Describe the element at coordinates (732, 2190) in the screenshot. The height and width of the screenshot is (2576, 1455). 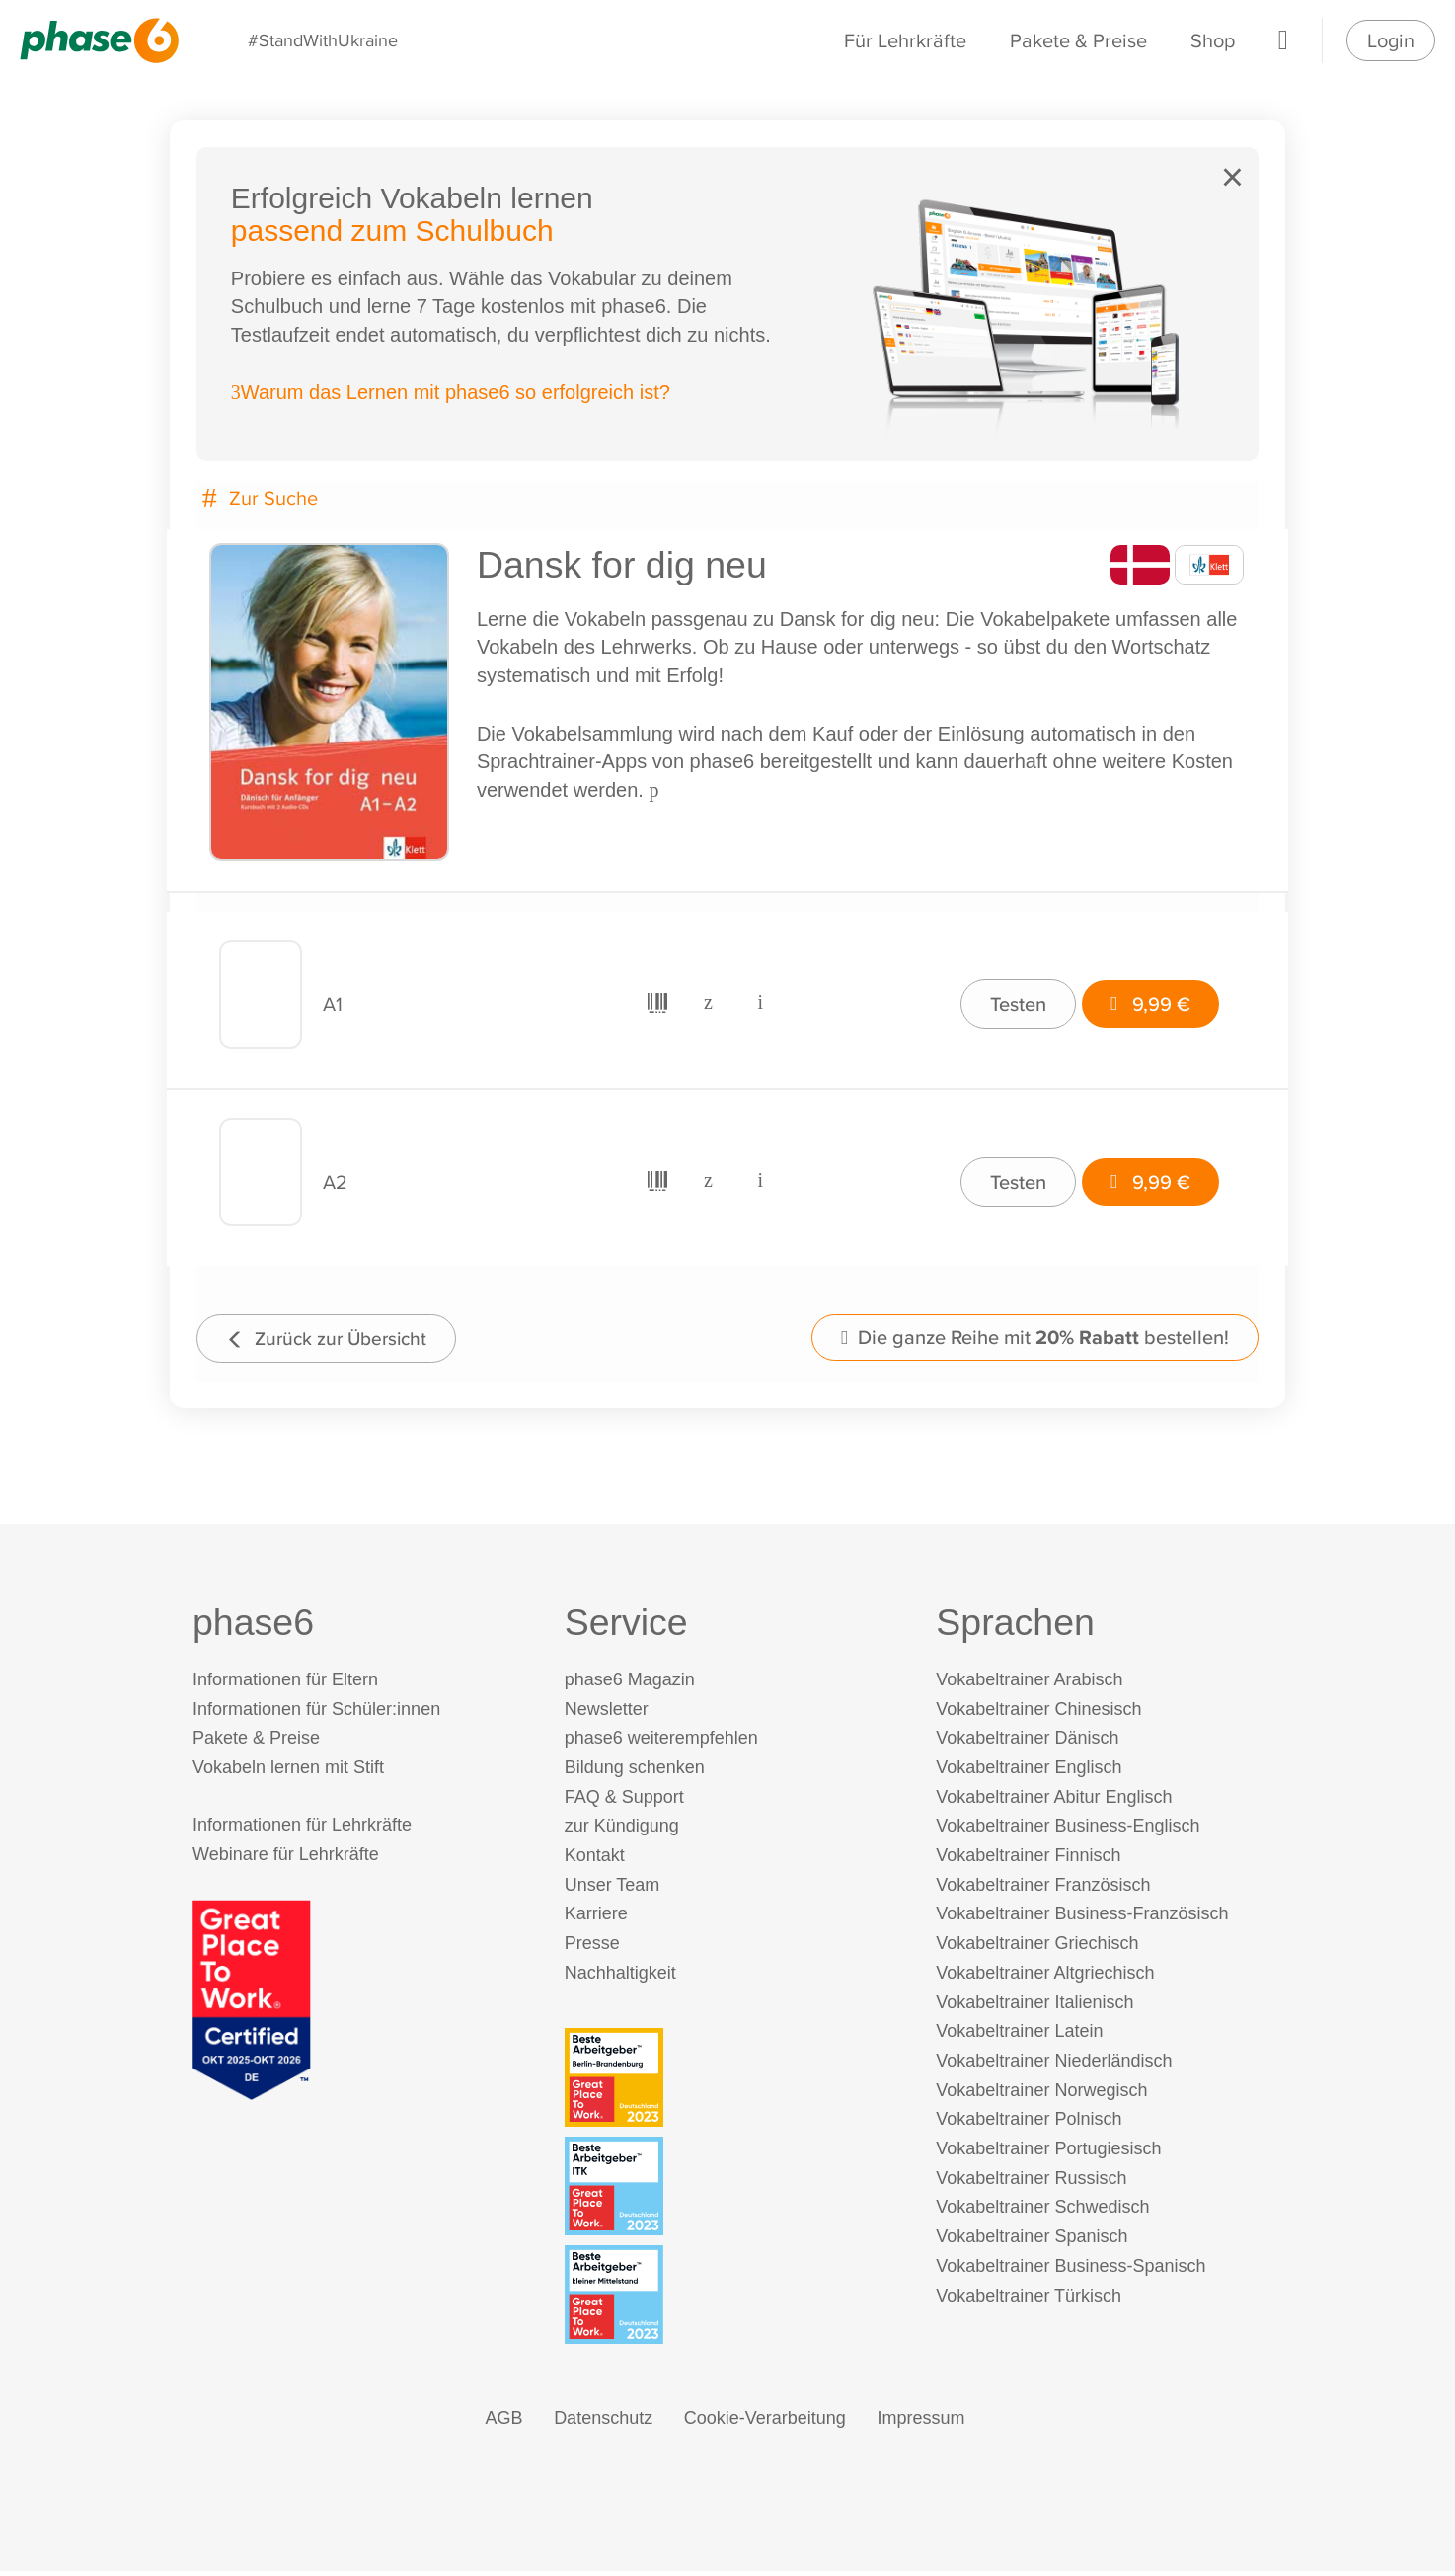
I see `[Beste Arbeitgeber - ITK (Deutschland 2023)]` at that location.